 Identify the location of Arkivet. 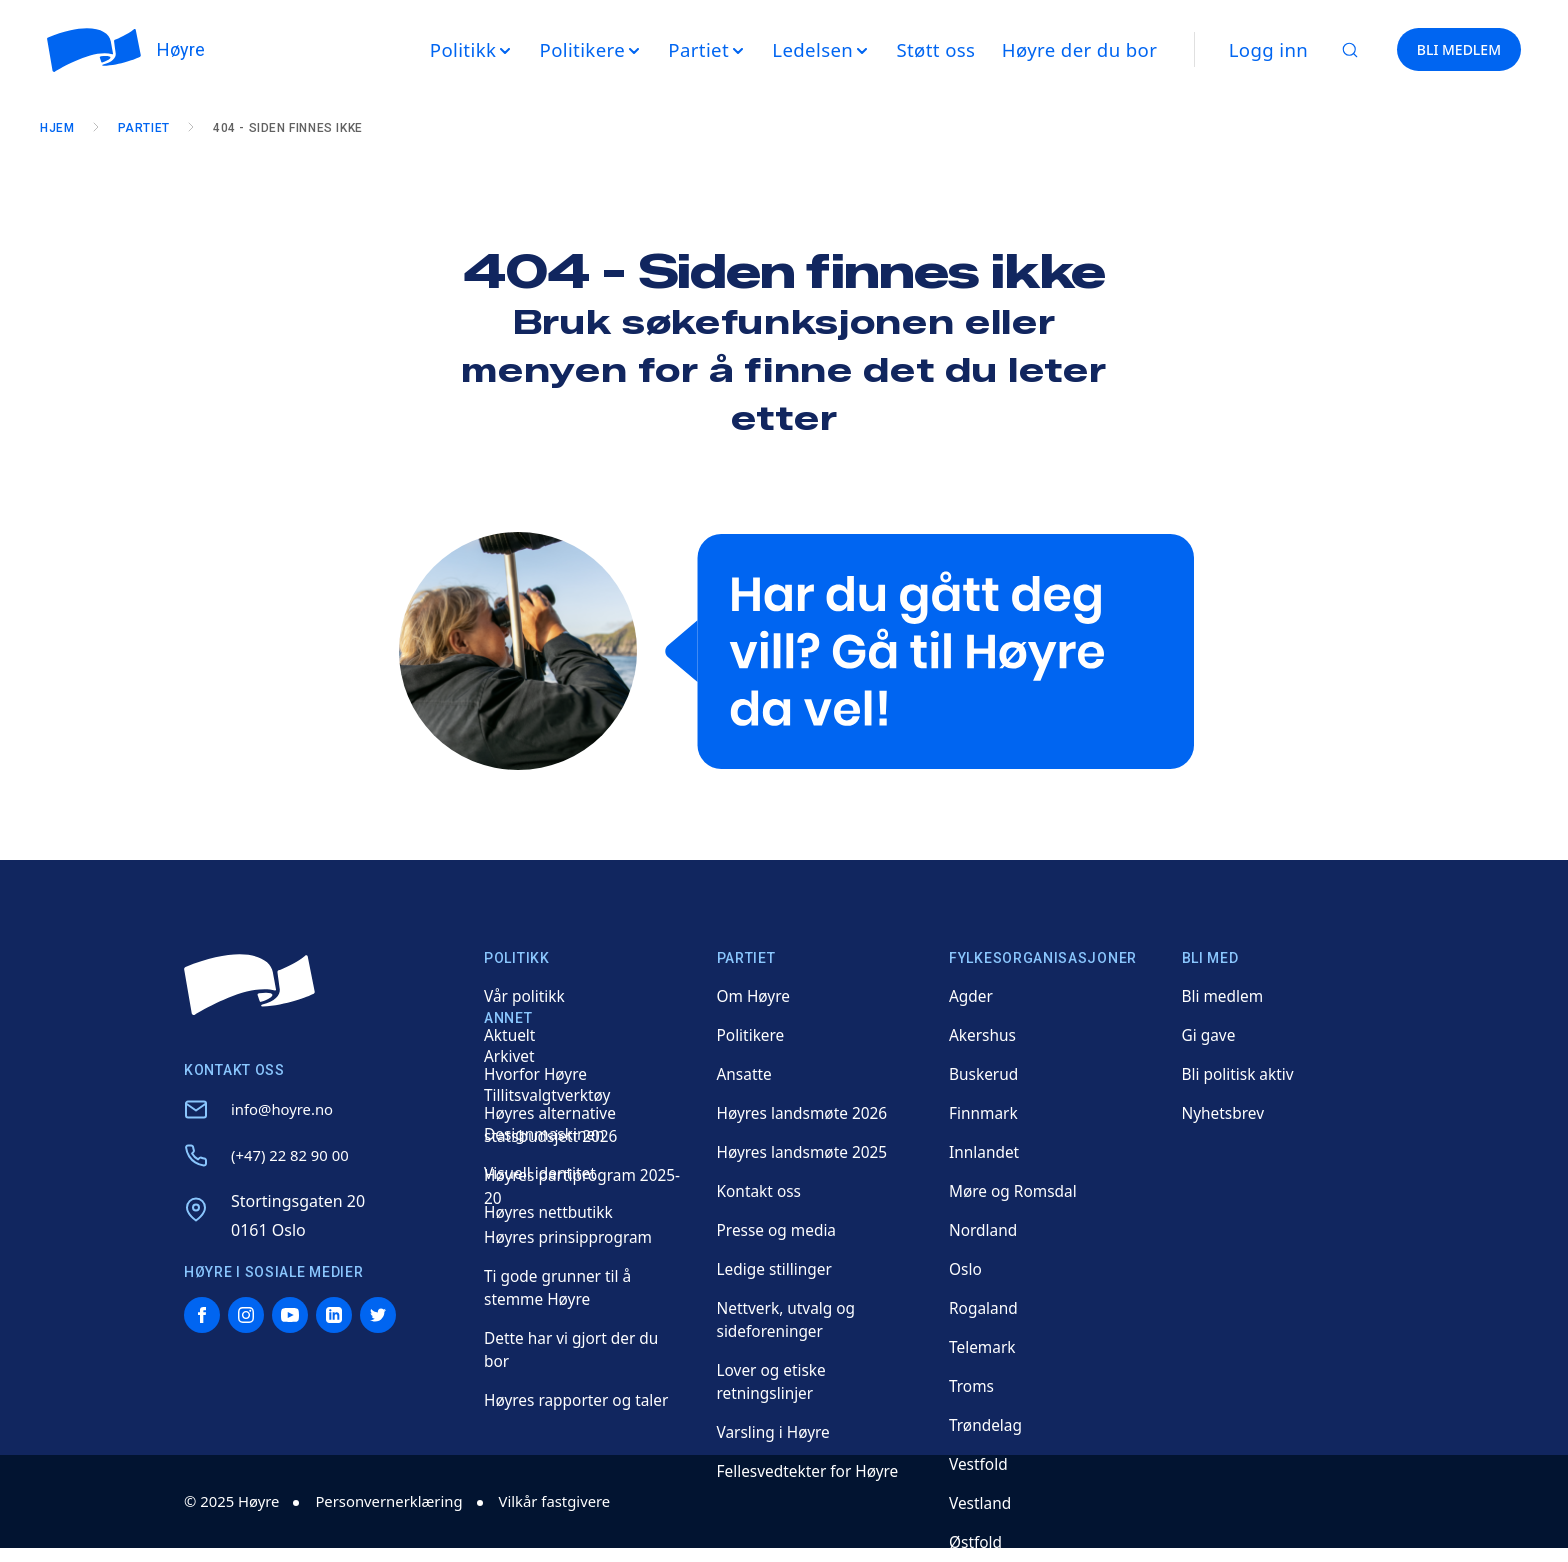
(510, 1056).